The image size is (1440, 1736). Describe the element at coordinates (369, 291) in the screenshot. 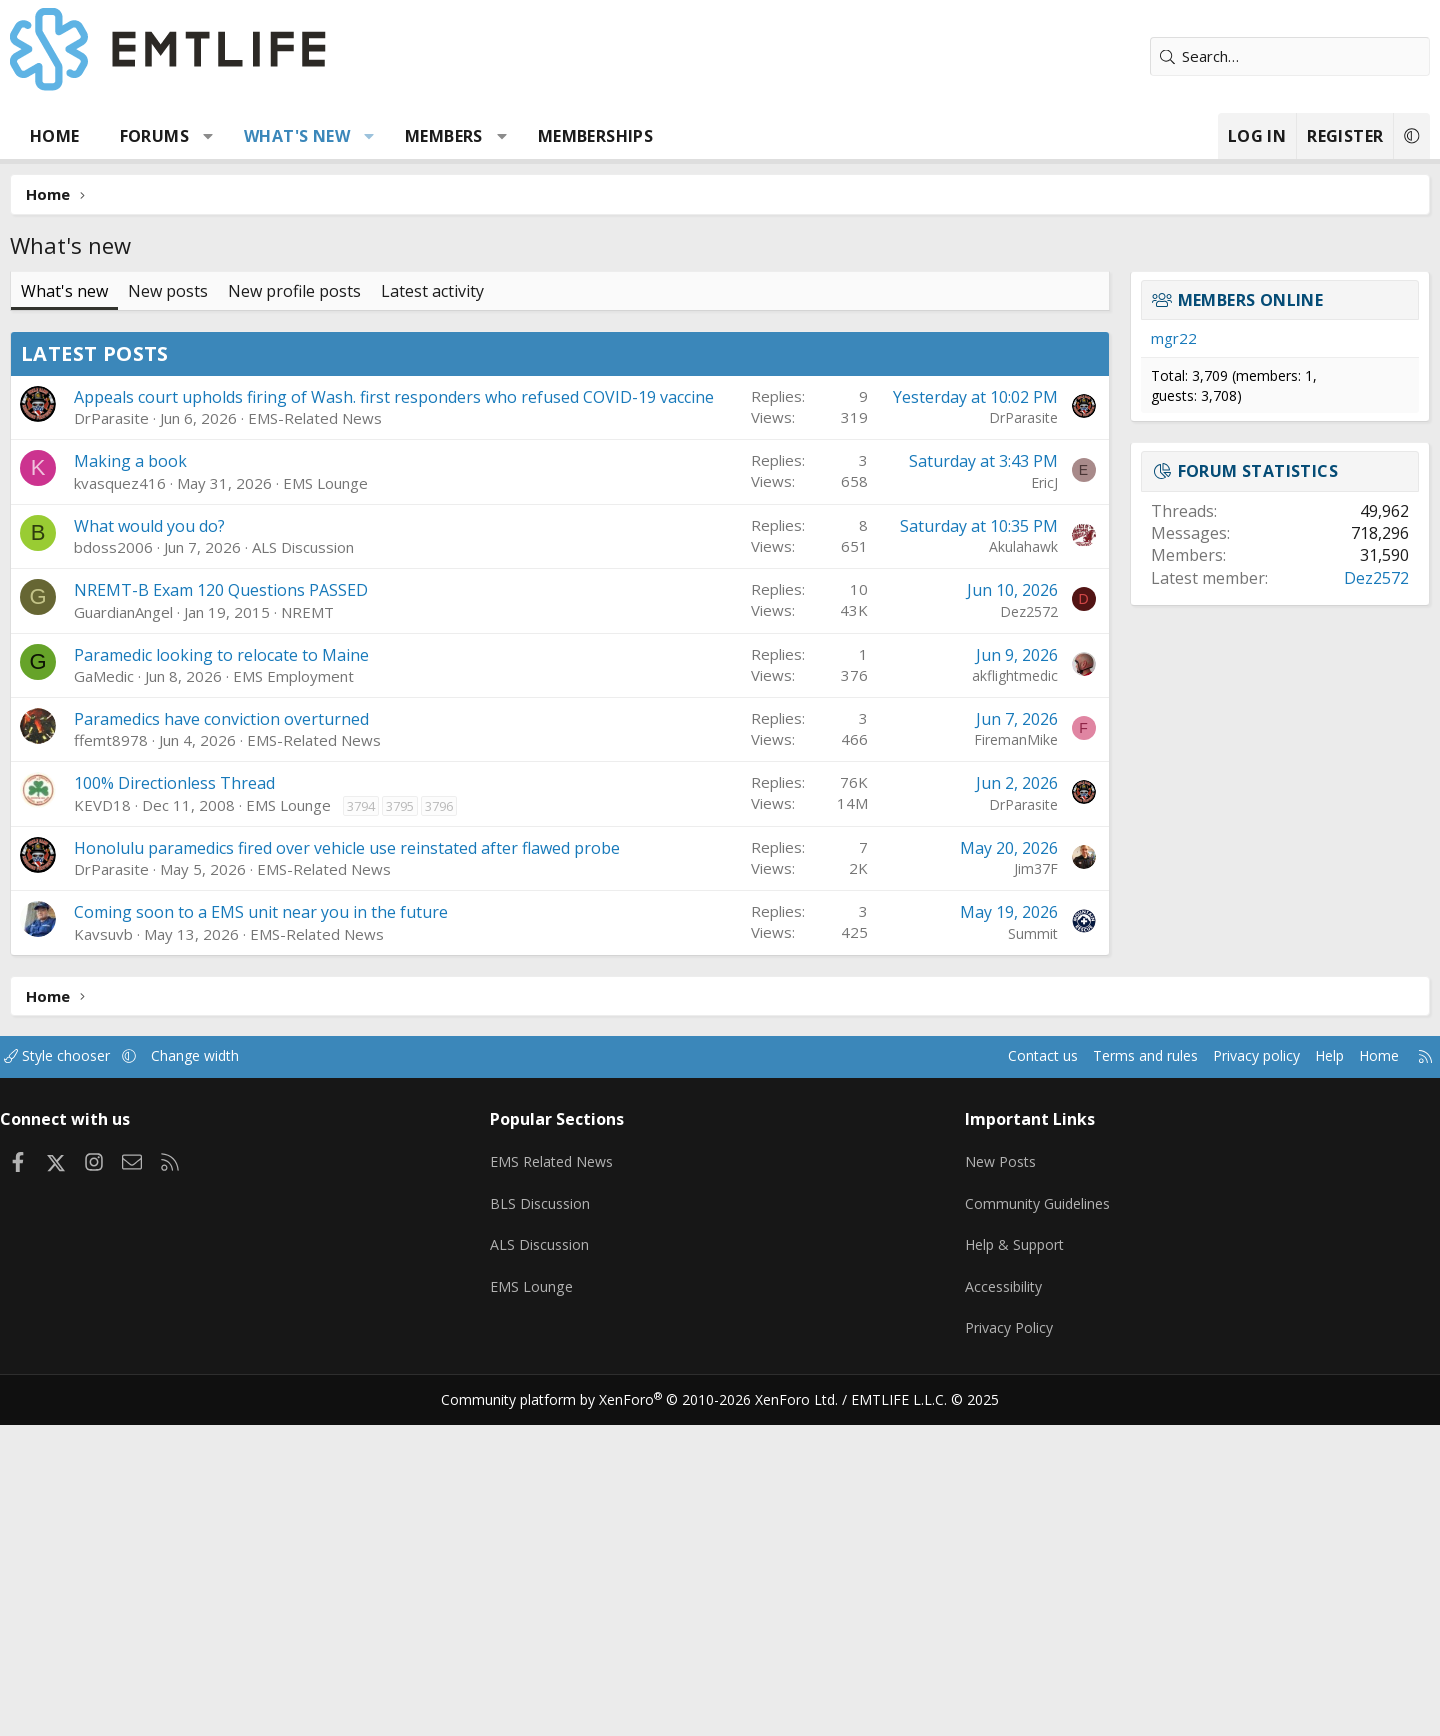

I see `New profile posts` at that location.